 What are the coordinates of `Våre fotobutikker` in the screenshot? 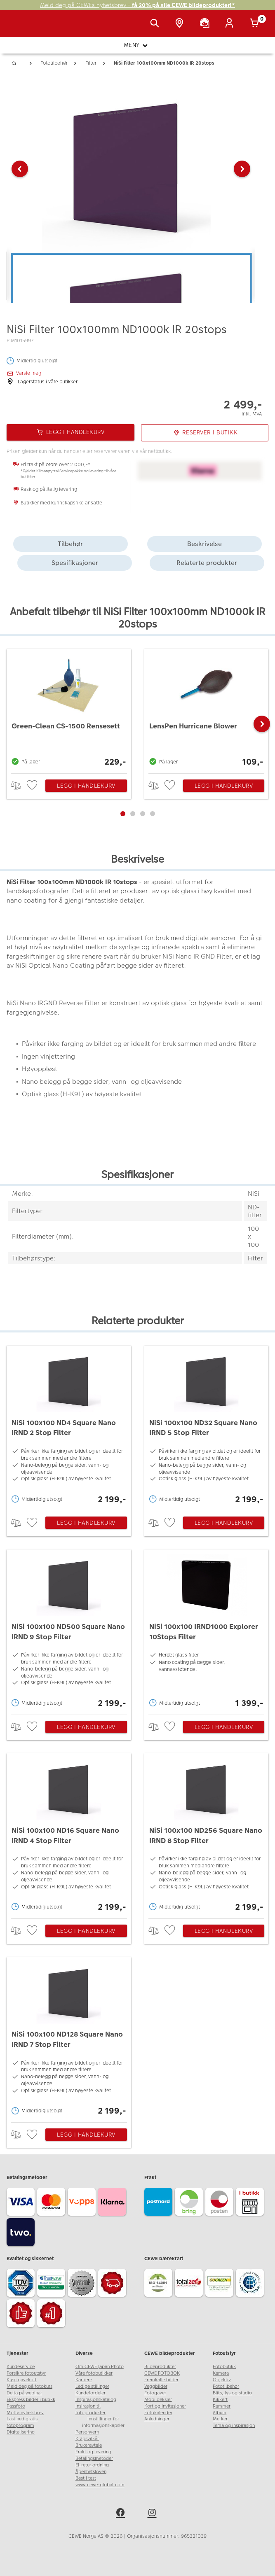 It's located at (94, 2373).